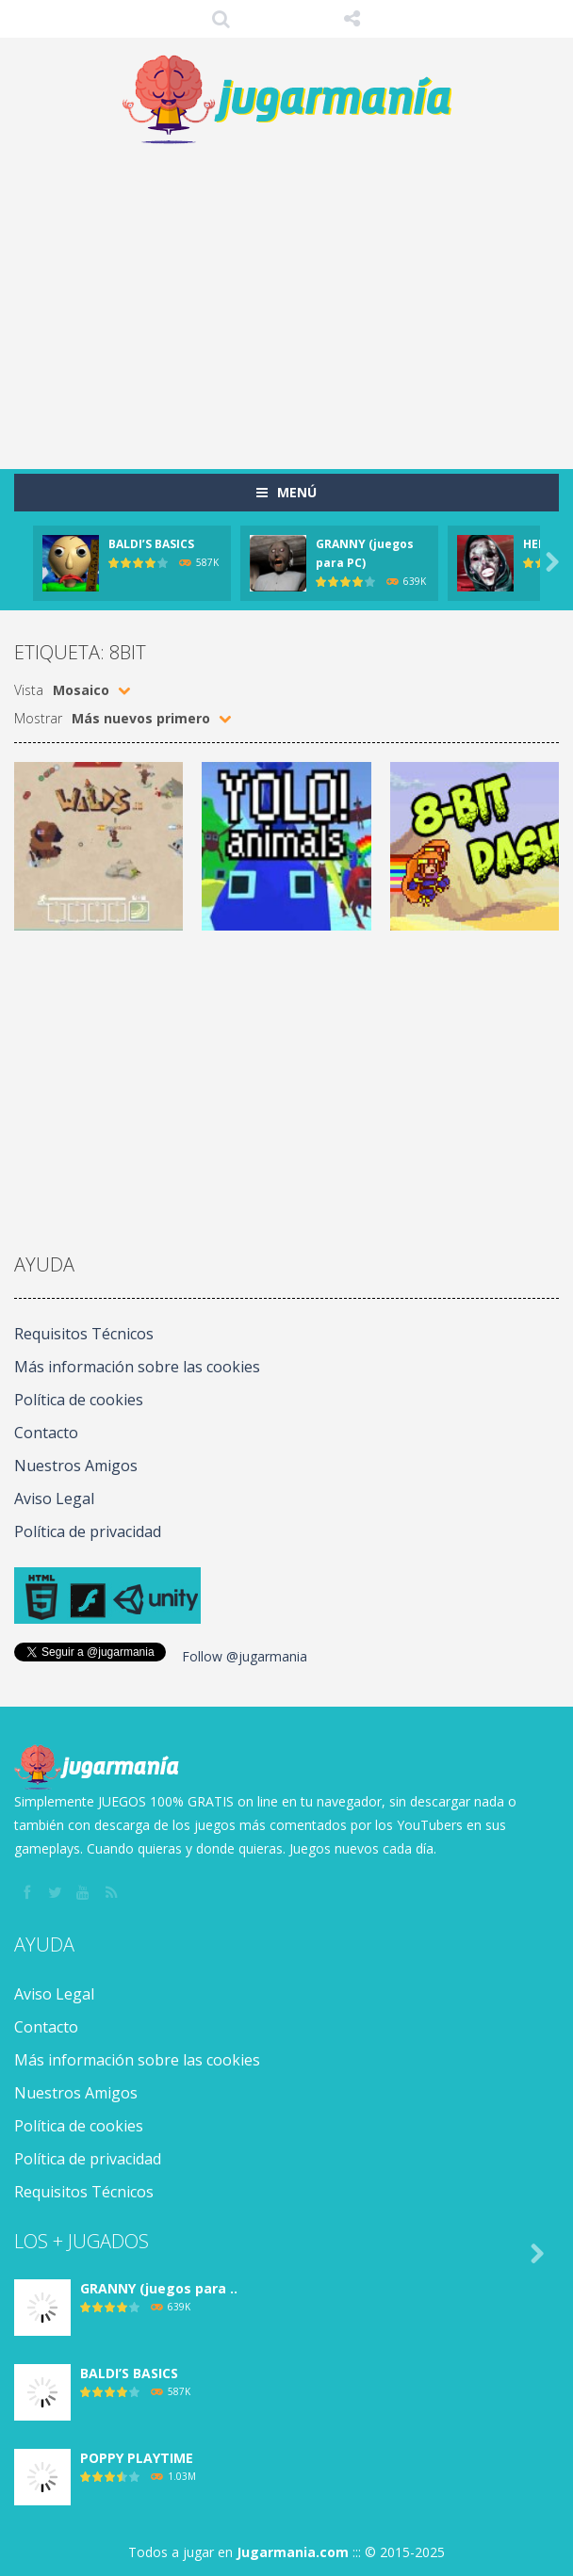 Image resolution: width=573 pixels, height=2576 pixels. What do you see at coordinates (293, 297) in the screenshot?
I see `[Advertisement]` at bounding box center [293, 297].